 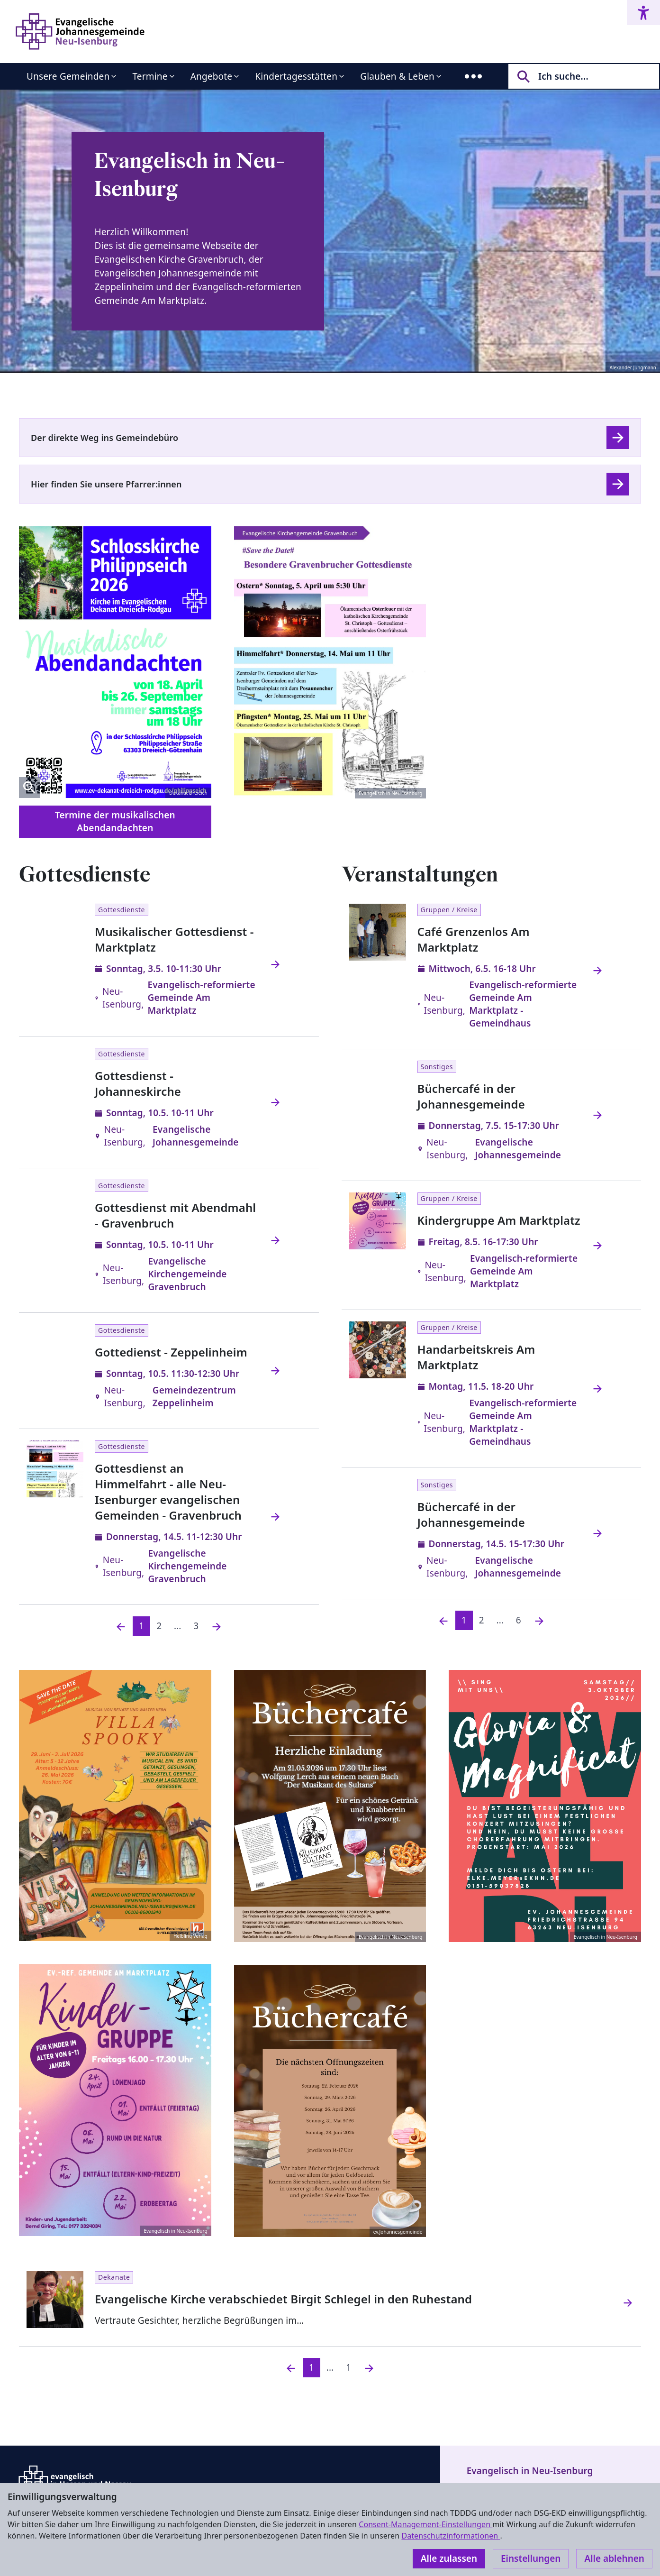 I want to click on Kindertagesstätten, so click(x=296, y=76).